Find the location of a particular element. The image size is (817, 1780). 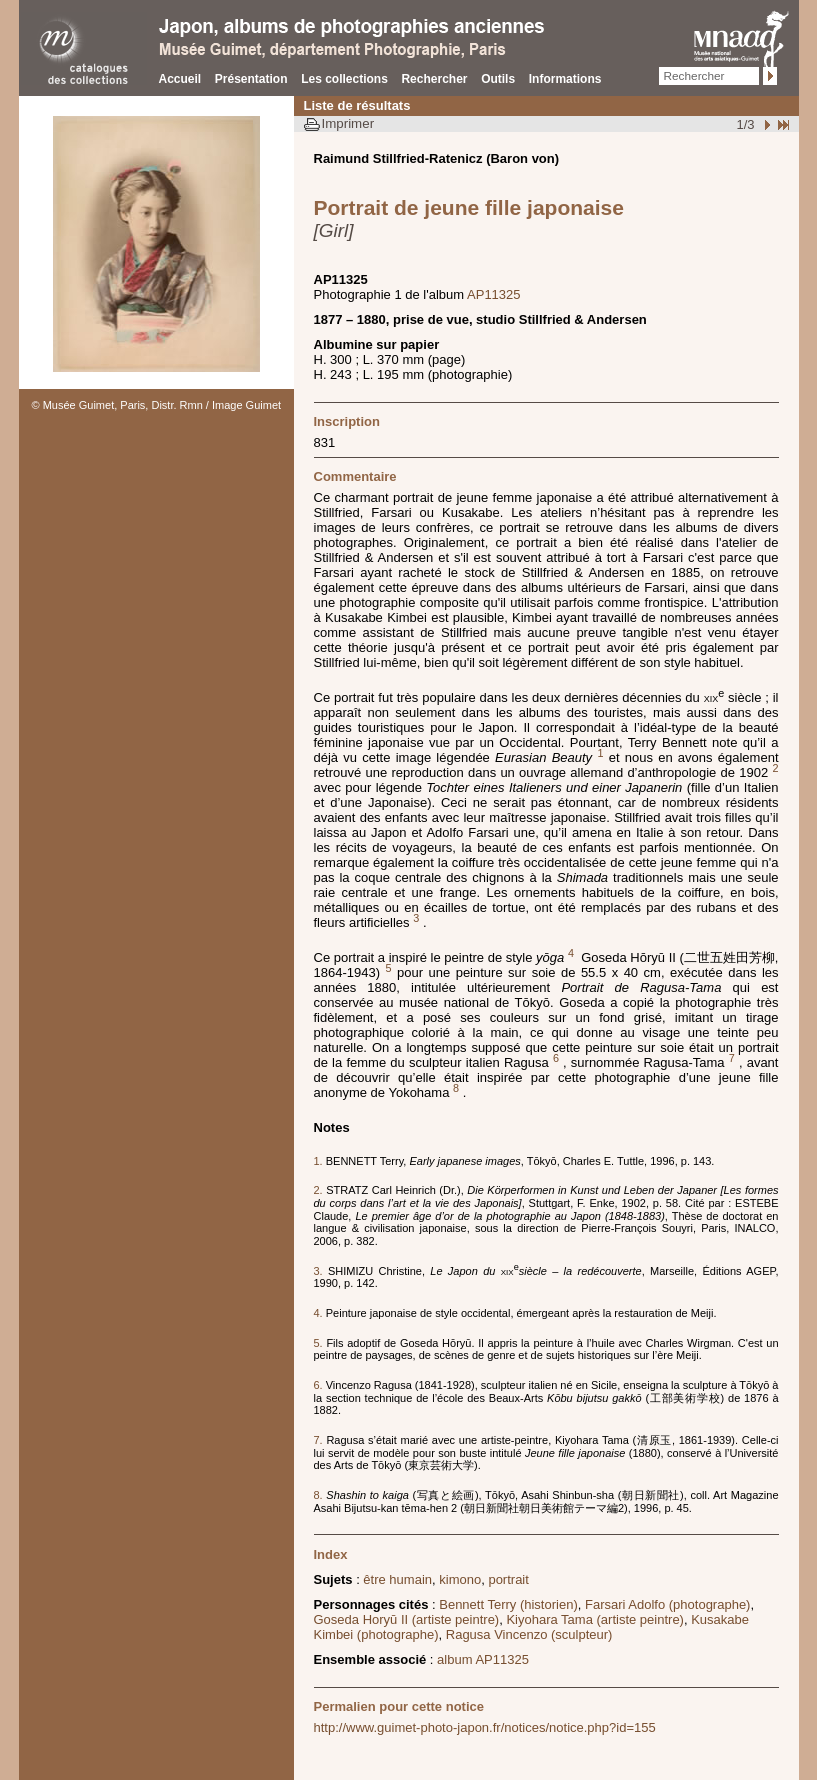

Informations is located at coordinates (565, 79).